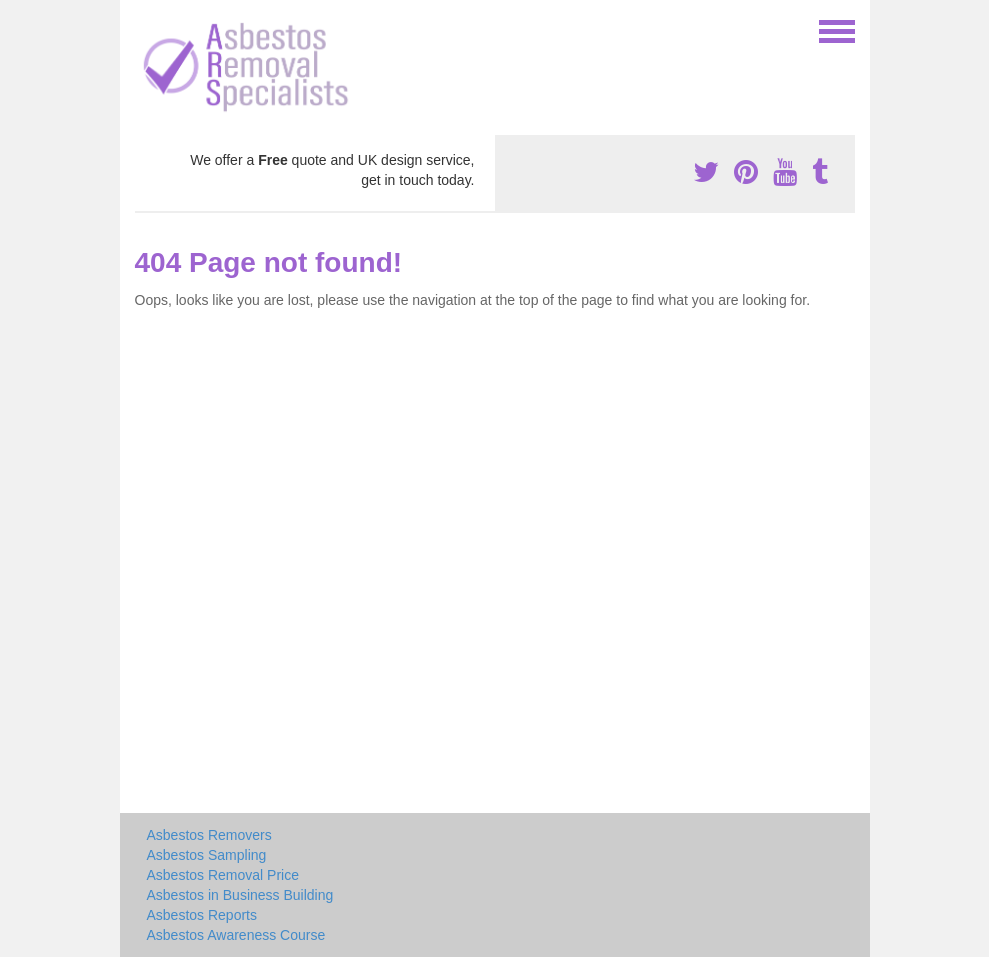 The height and width of the screenshot is (957, 989). Describe the element at coordinates (202, 915) in the screenshot. I see `Asbestos Reports` at that location.